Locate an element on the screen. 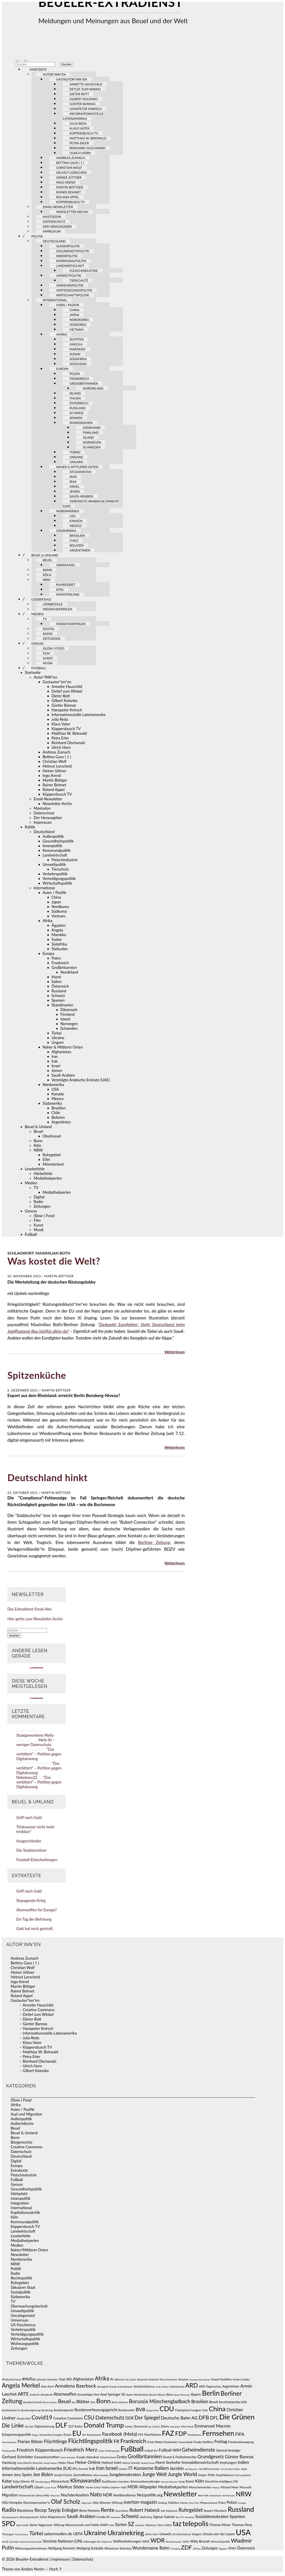  Petra Erler is located at coordinates (79, 143).